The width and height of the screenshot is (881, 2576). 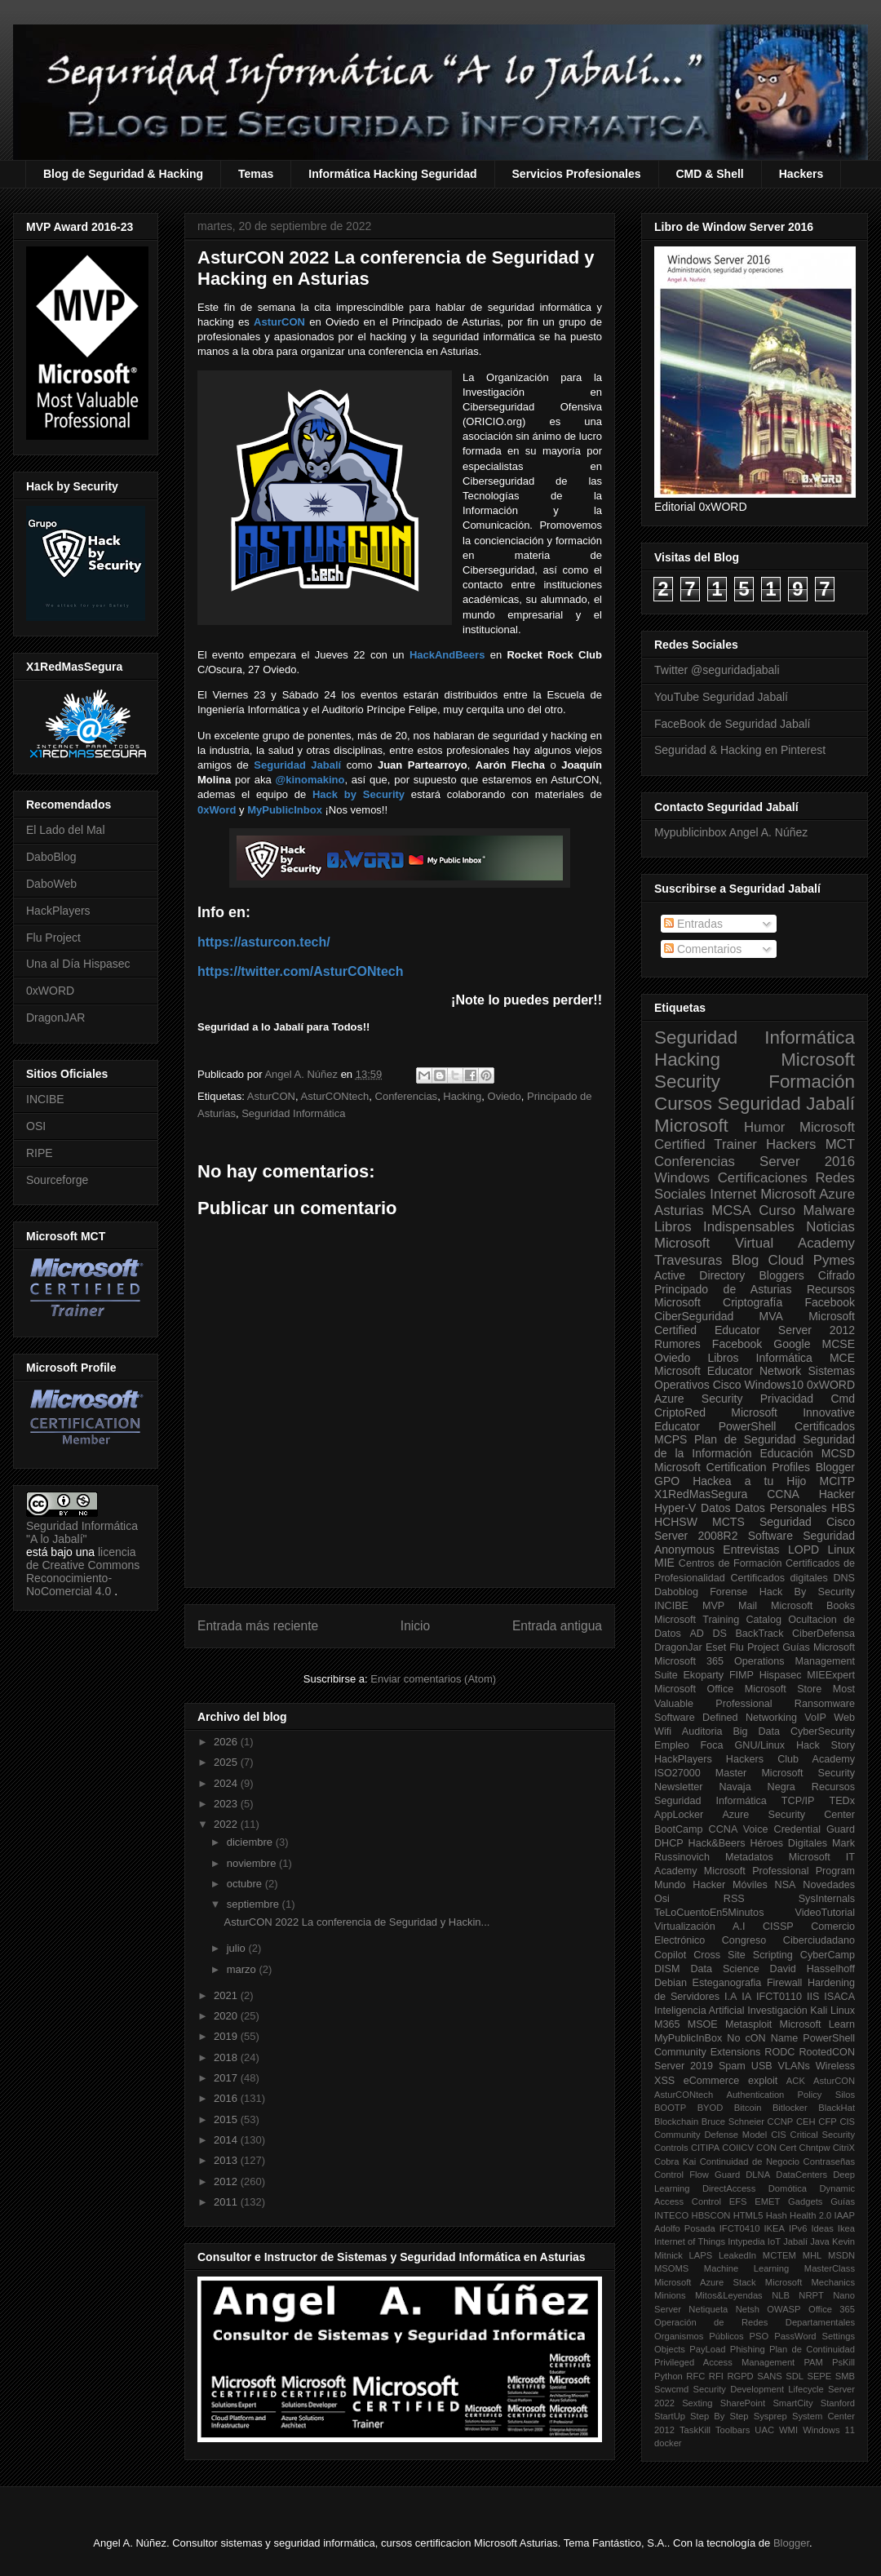 What do you see at coordinates (78, 963) in the screenshot?
I see `Una al Día Hispasec` at bounding box center [78, 963].